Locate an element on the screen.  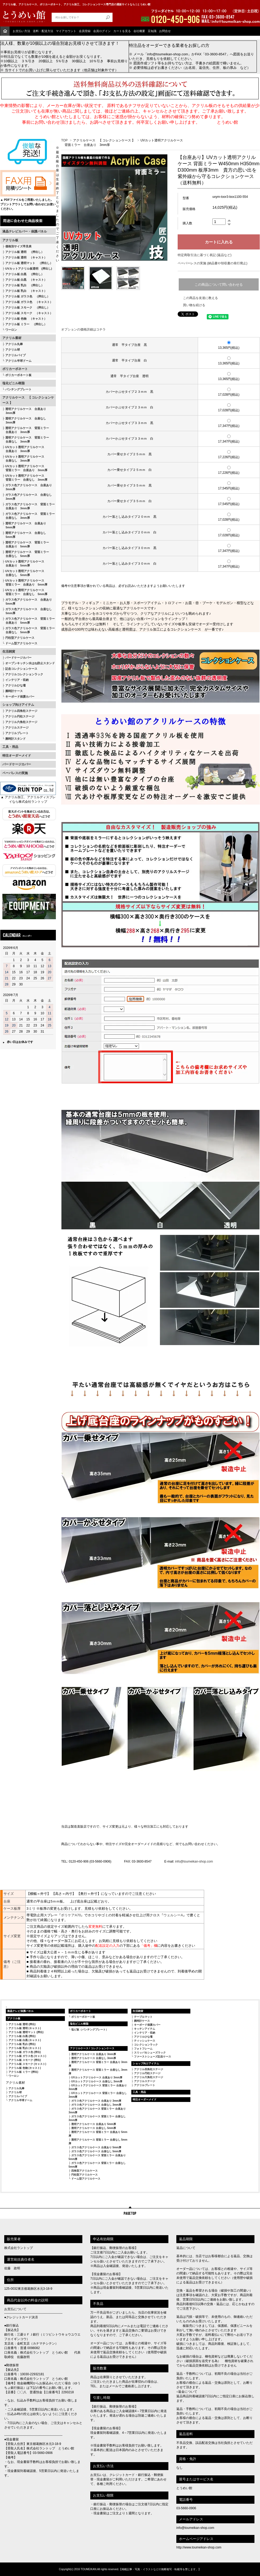
UVカット透明アクリルケース 台座あり 5mm厚 is located at coordinates (23, 563).